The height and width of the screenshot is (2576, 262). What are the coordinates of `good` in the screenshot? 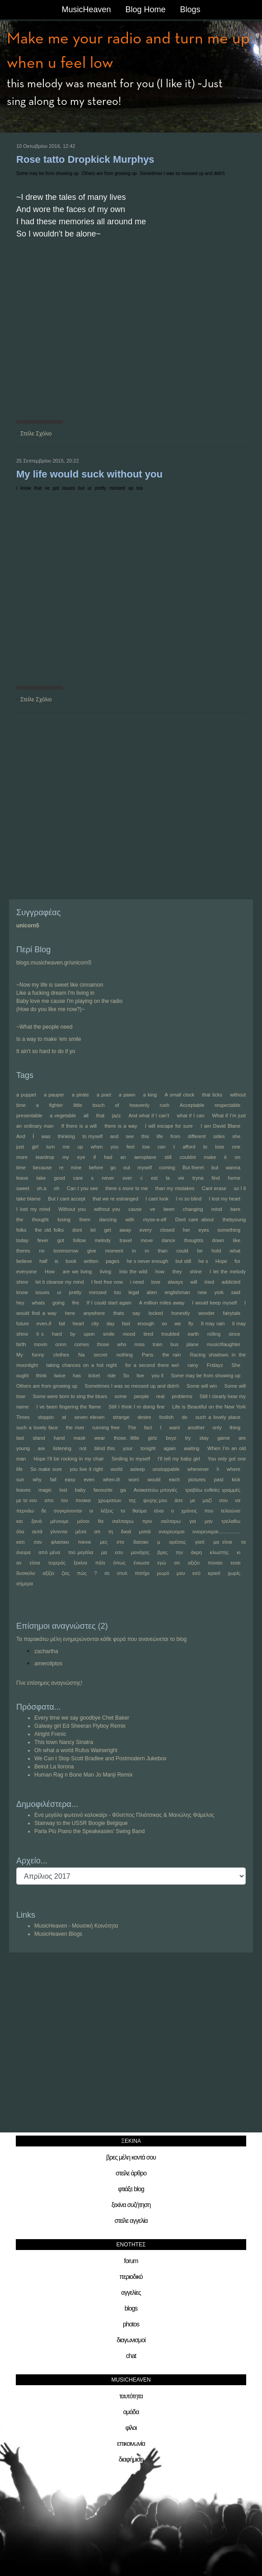 It's located at (59, 1178).